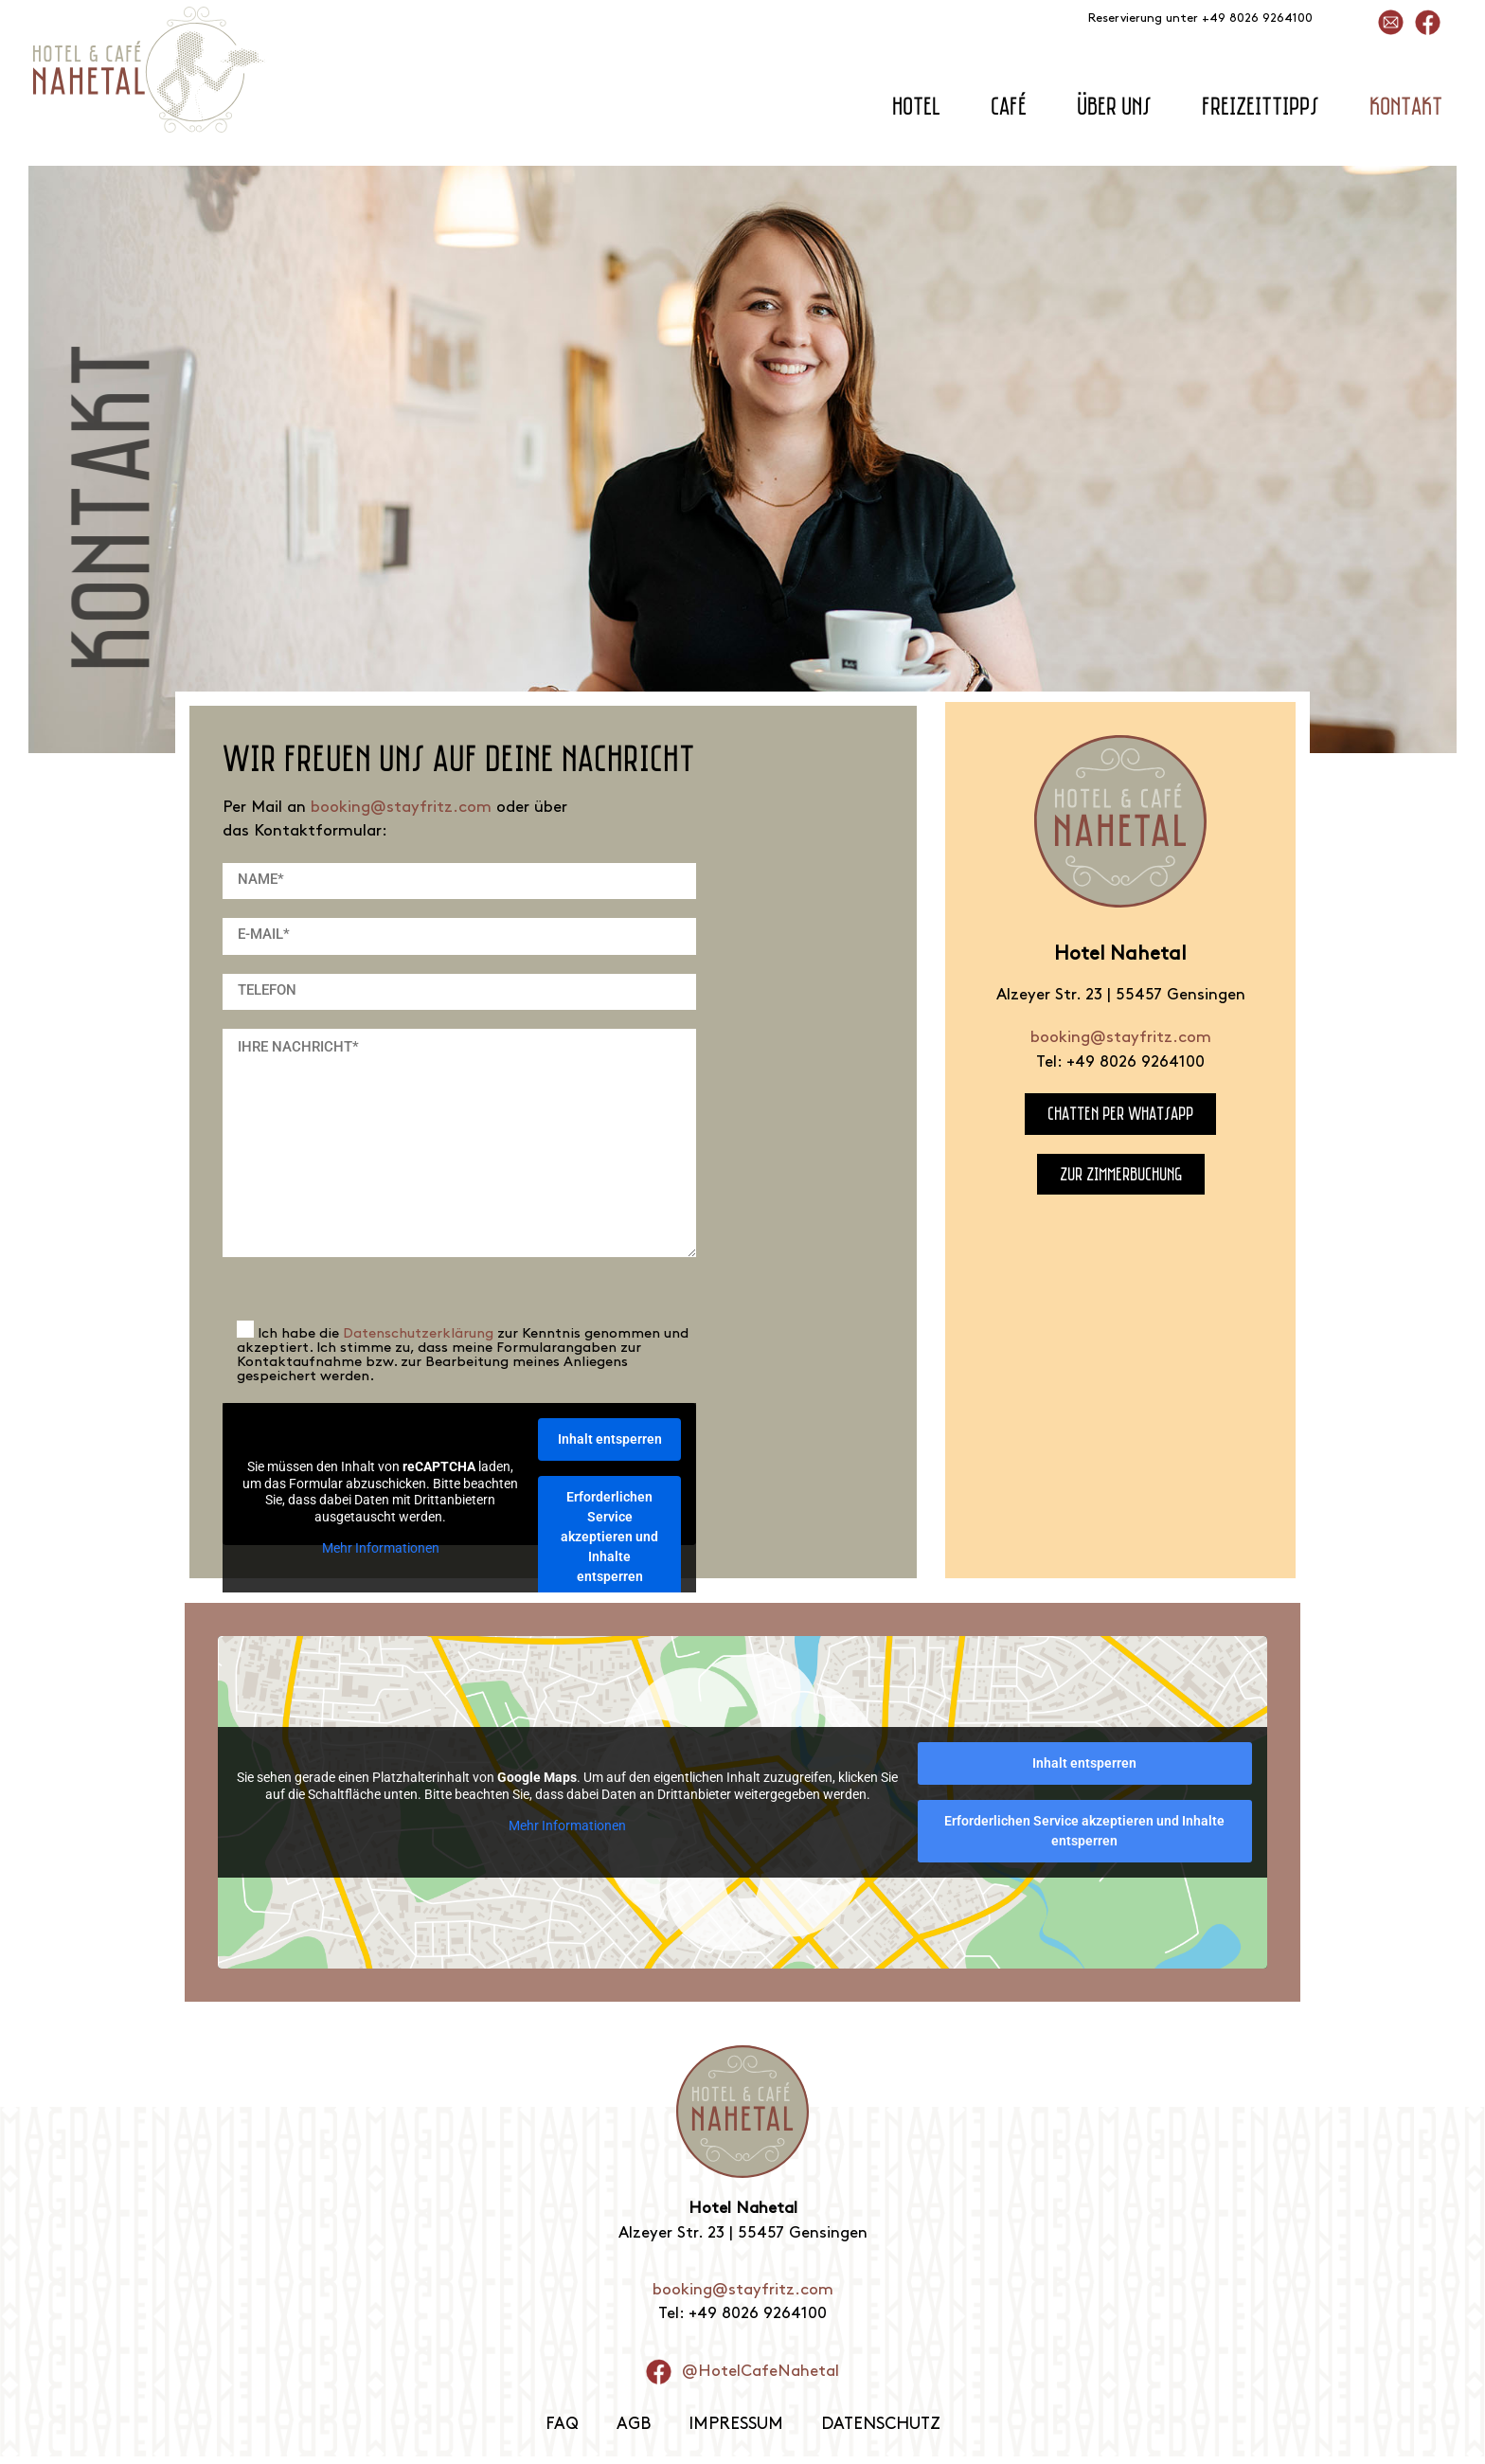  Describe the element at coordinates (41, 2422) in the screenshot. I see `[button]` at that location.